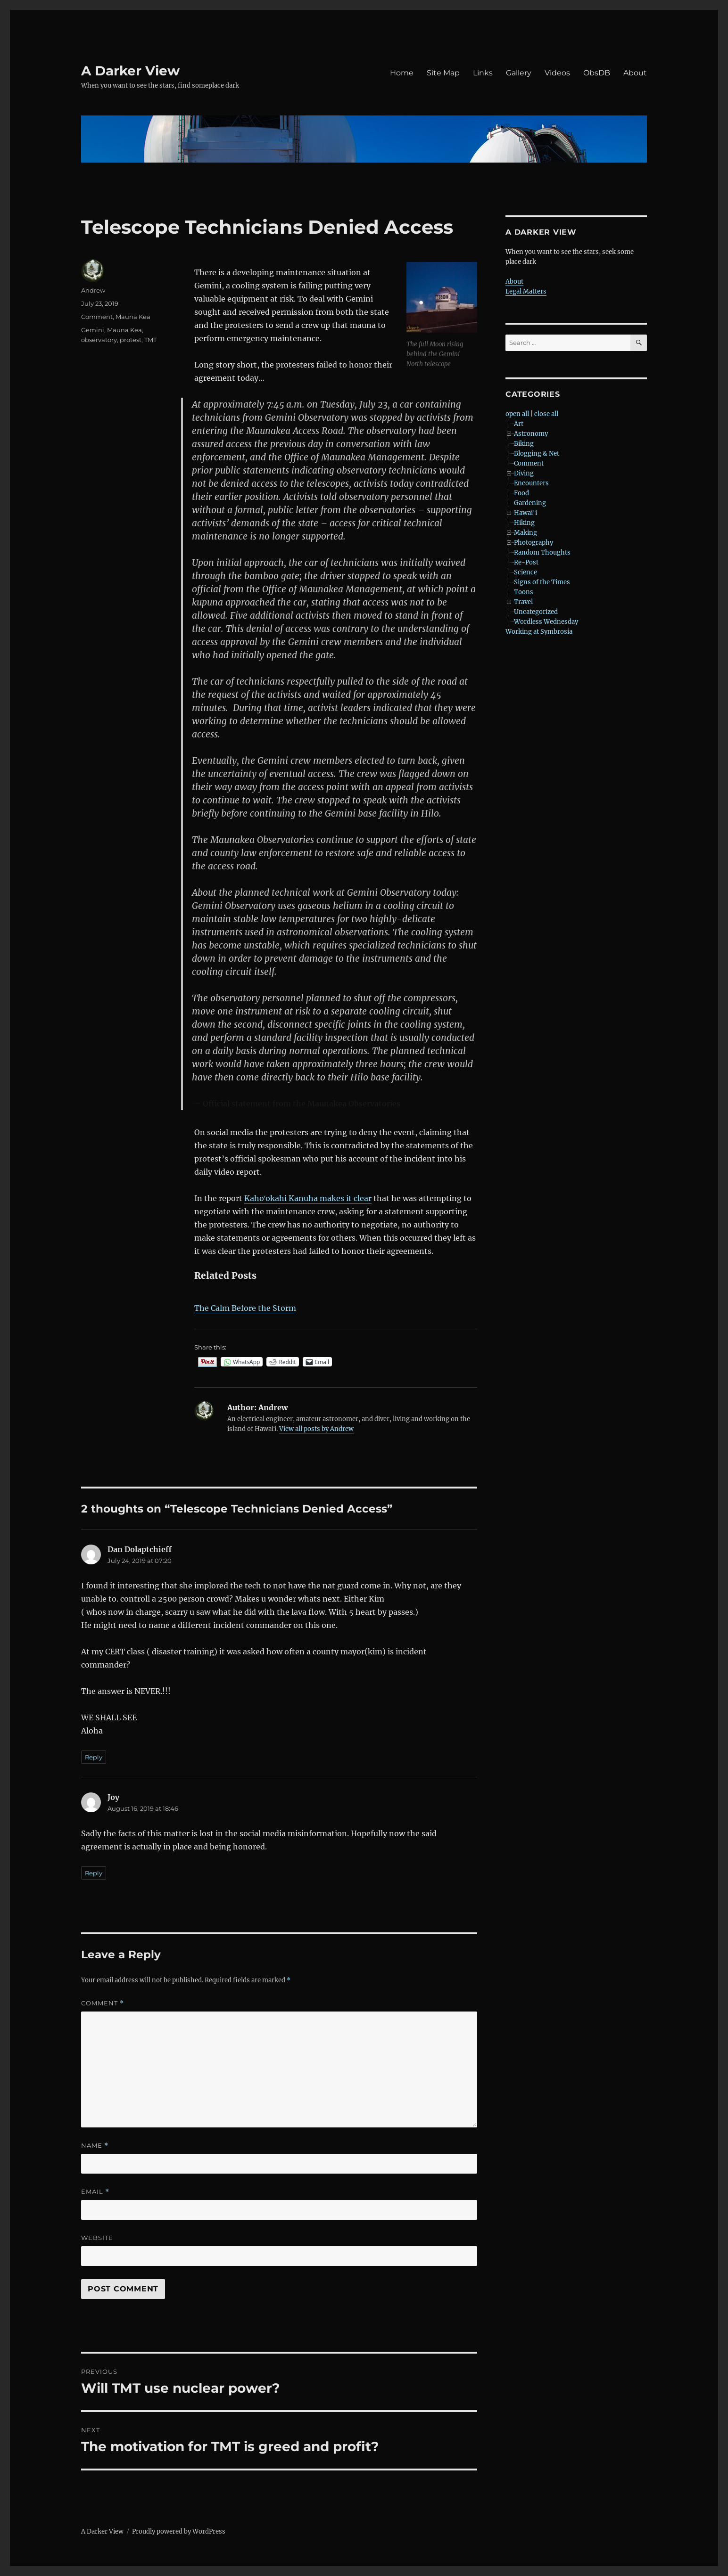  Describe the element at coordinates (523, 592) in the screenshot. I see `Toons` at that location.